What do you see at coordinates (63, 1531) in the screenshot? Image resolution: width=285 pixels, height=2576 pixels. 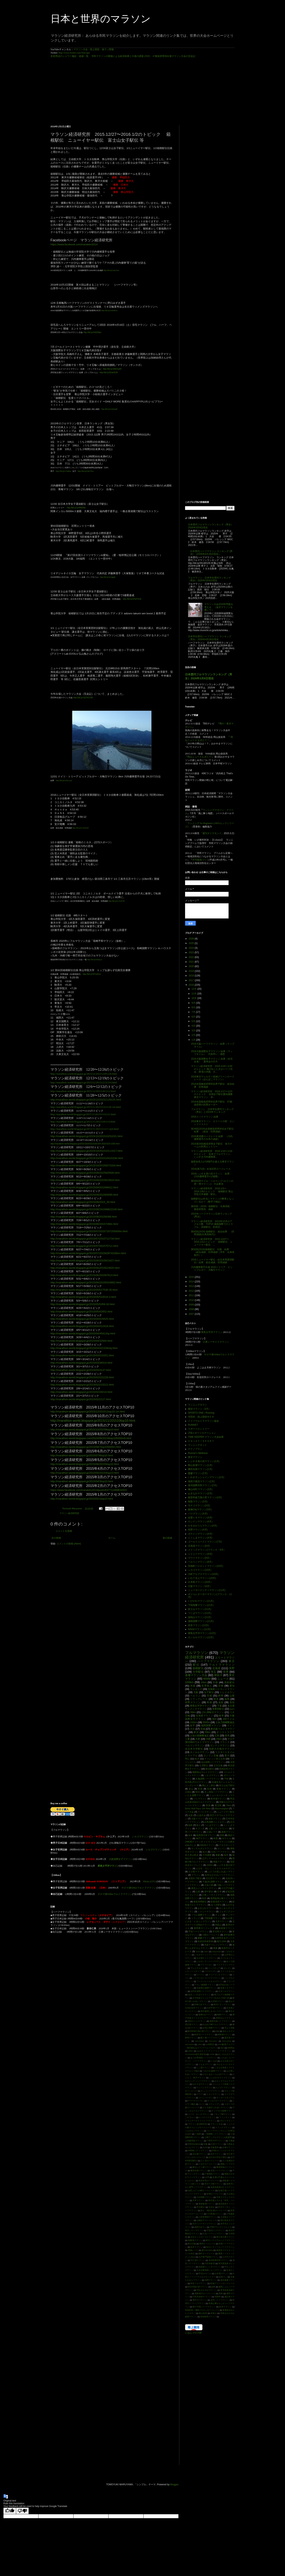 I see `コメントを投稿` at bounding box center [63, 1531].